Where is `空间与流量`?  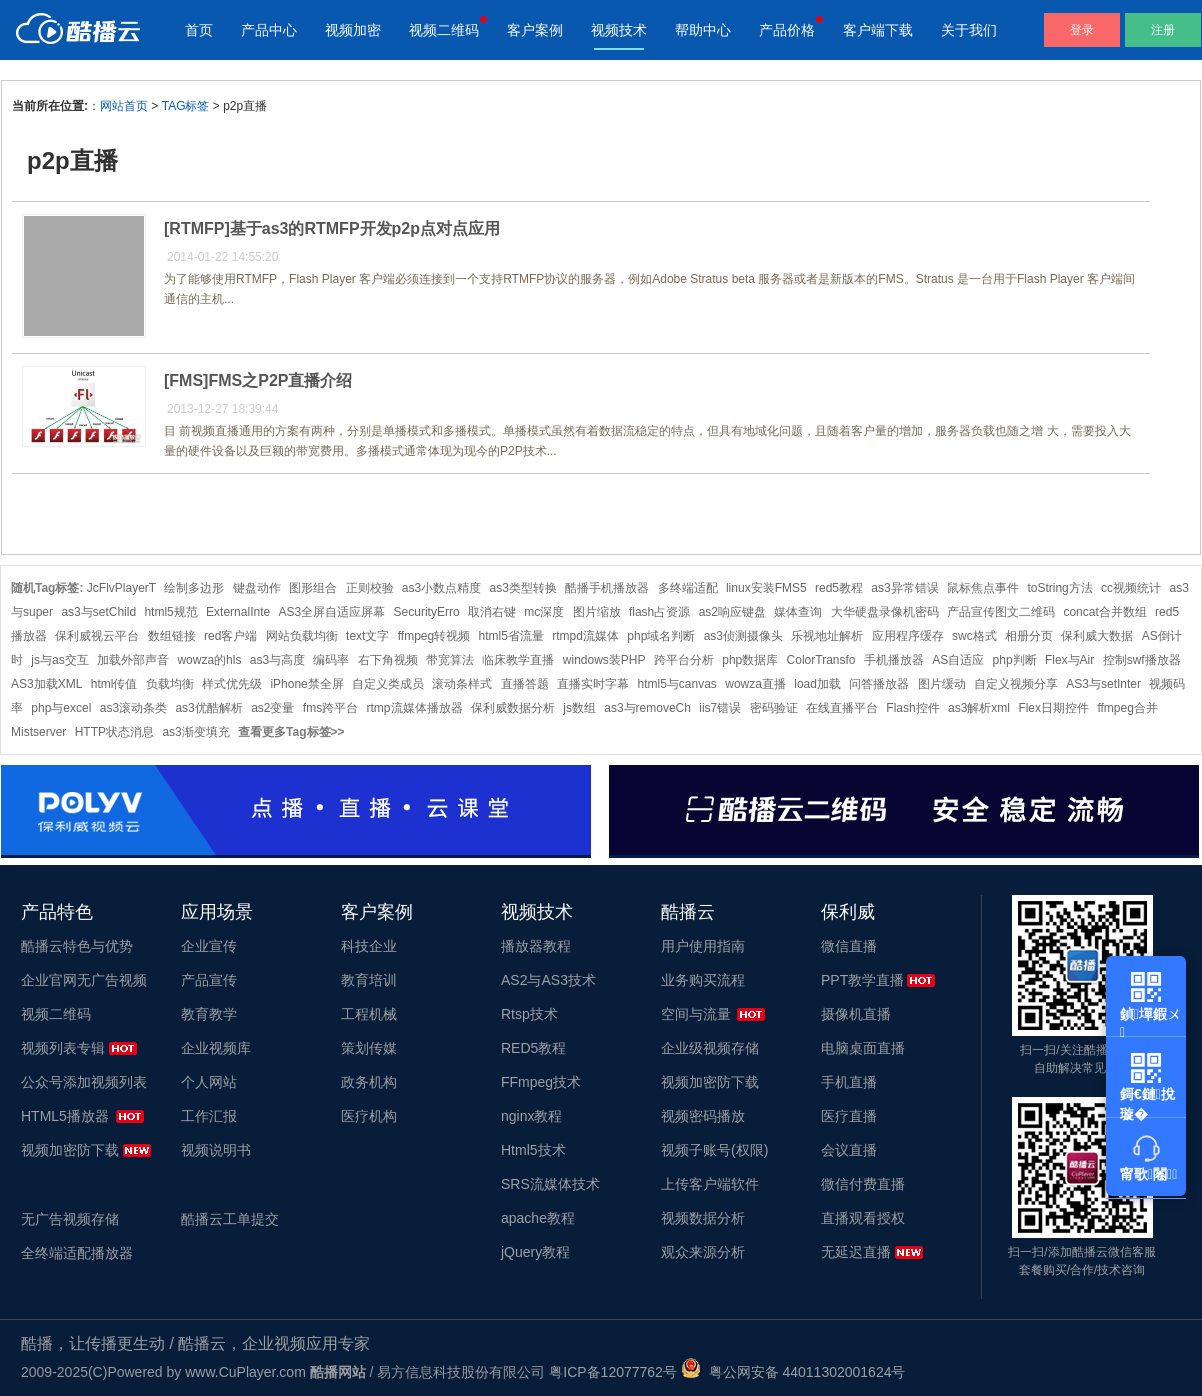 空间与流量 is located at coordinates (696, 1014).